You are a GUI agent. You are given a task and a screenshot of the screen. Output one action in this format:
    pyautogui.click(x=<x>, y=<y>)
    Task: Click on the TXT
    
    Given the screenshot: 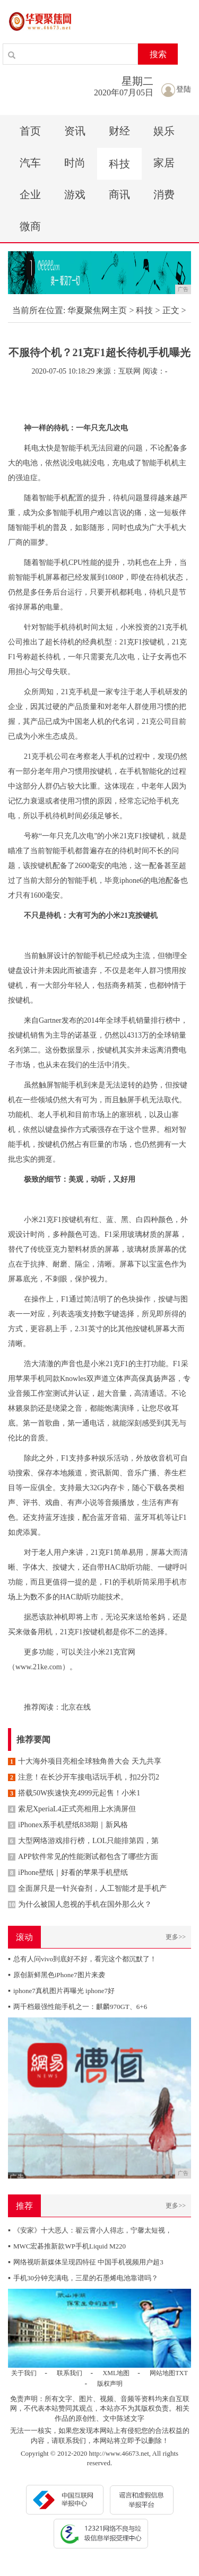 What is the action you would take?
    pyautogui.click(x=181, y=2373)
    